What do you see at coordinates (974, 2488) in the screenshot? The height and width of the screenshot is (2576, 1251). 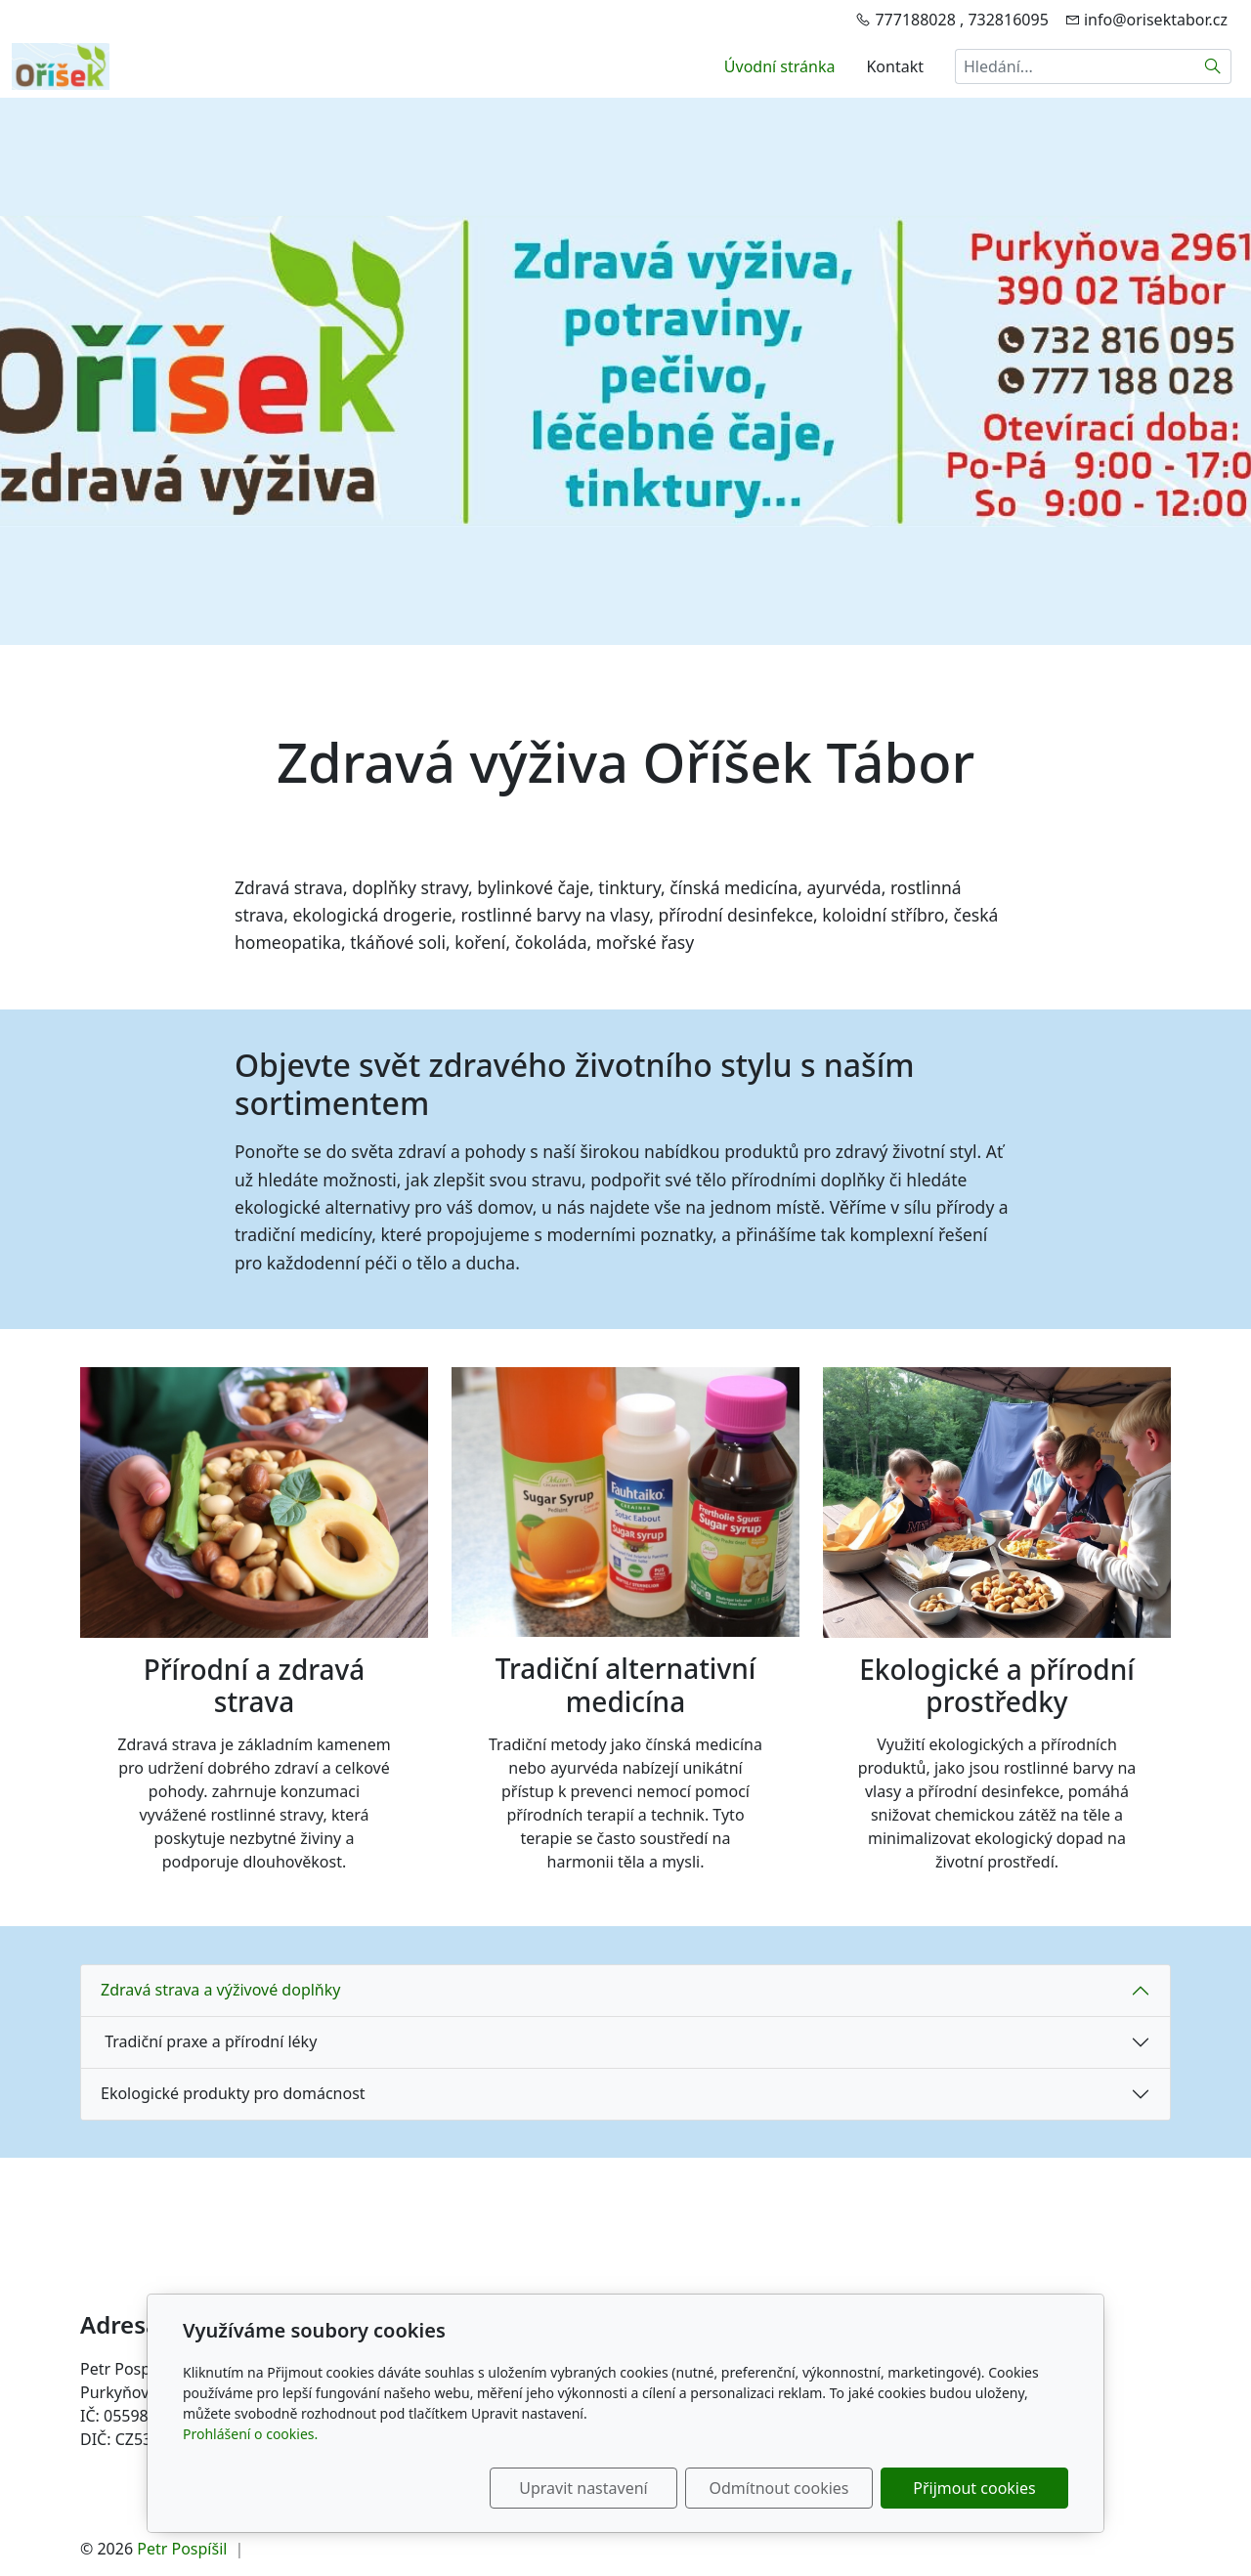 I see `Přijmout cookies` at bounding box center [974, 2488].